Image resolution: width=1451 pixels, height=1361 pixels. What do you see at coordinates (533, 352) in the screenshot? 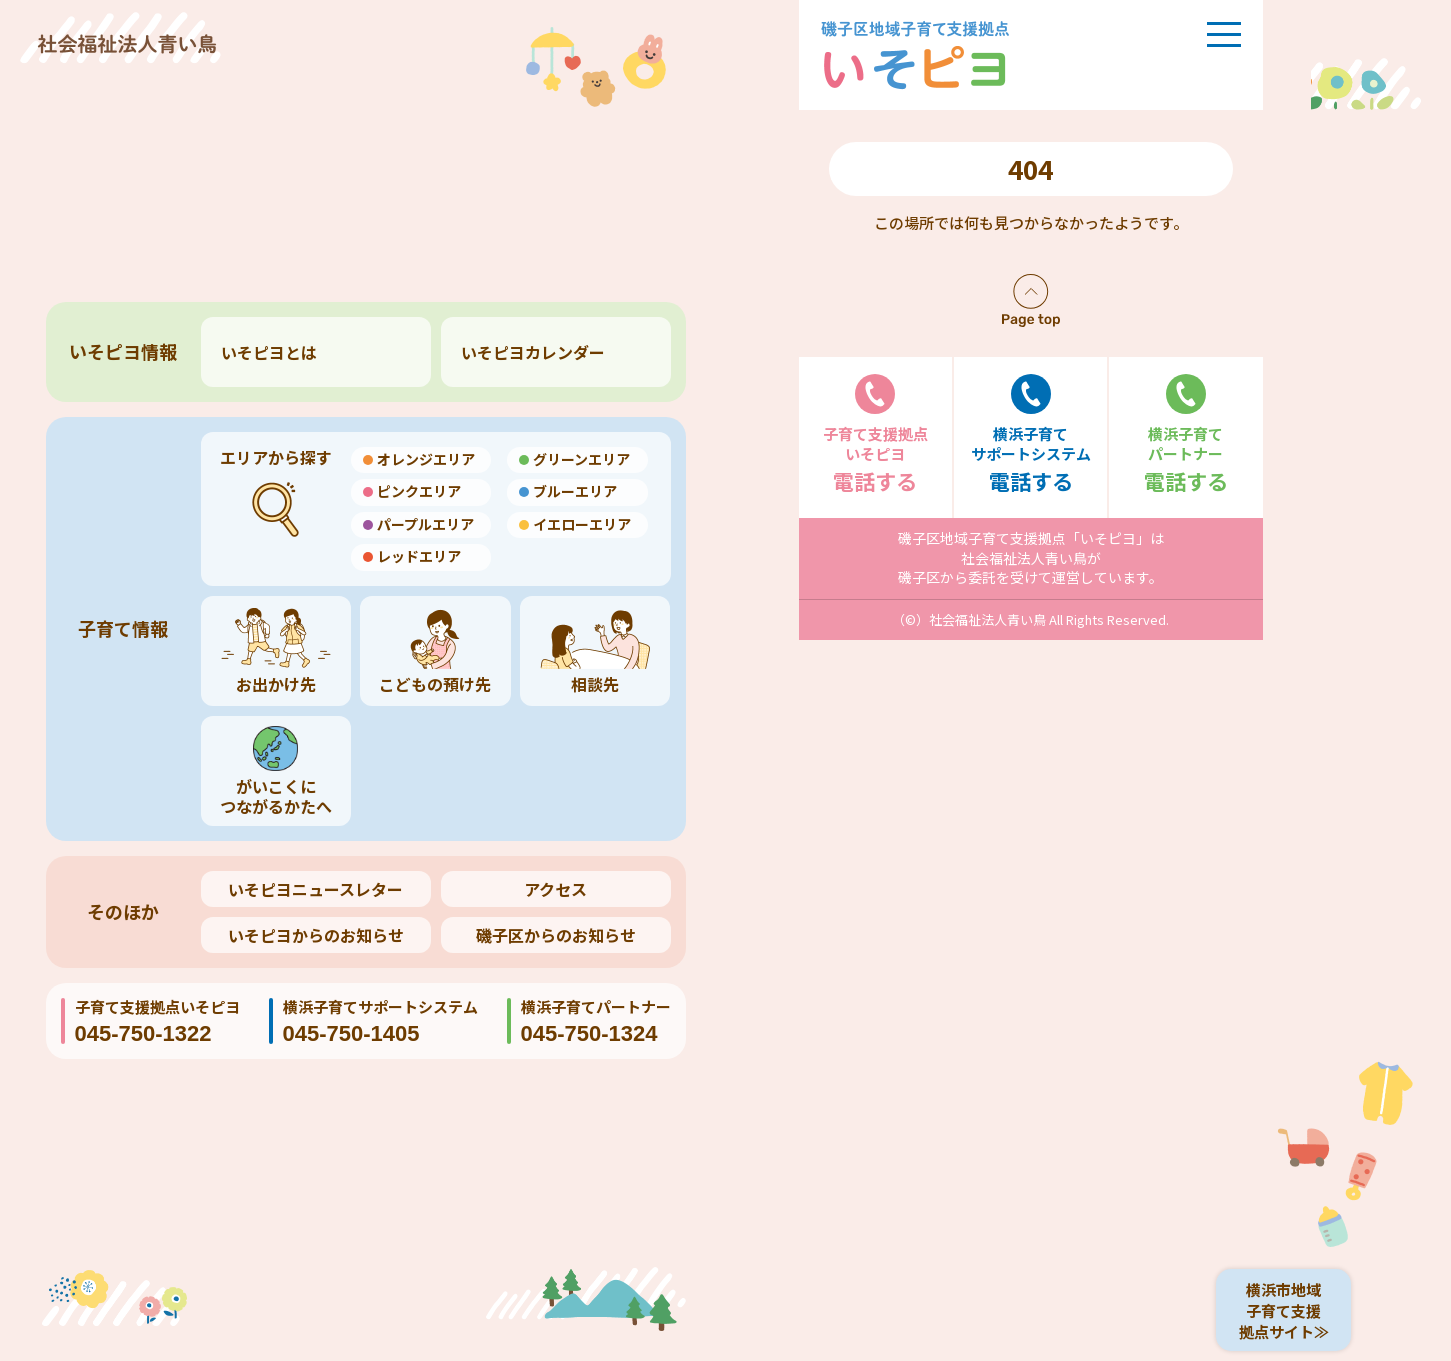
I see `いそピヨカレンダー` at bounding box center [533, 352].